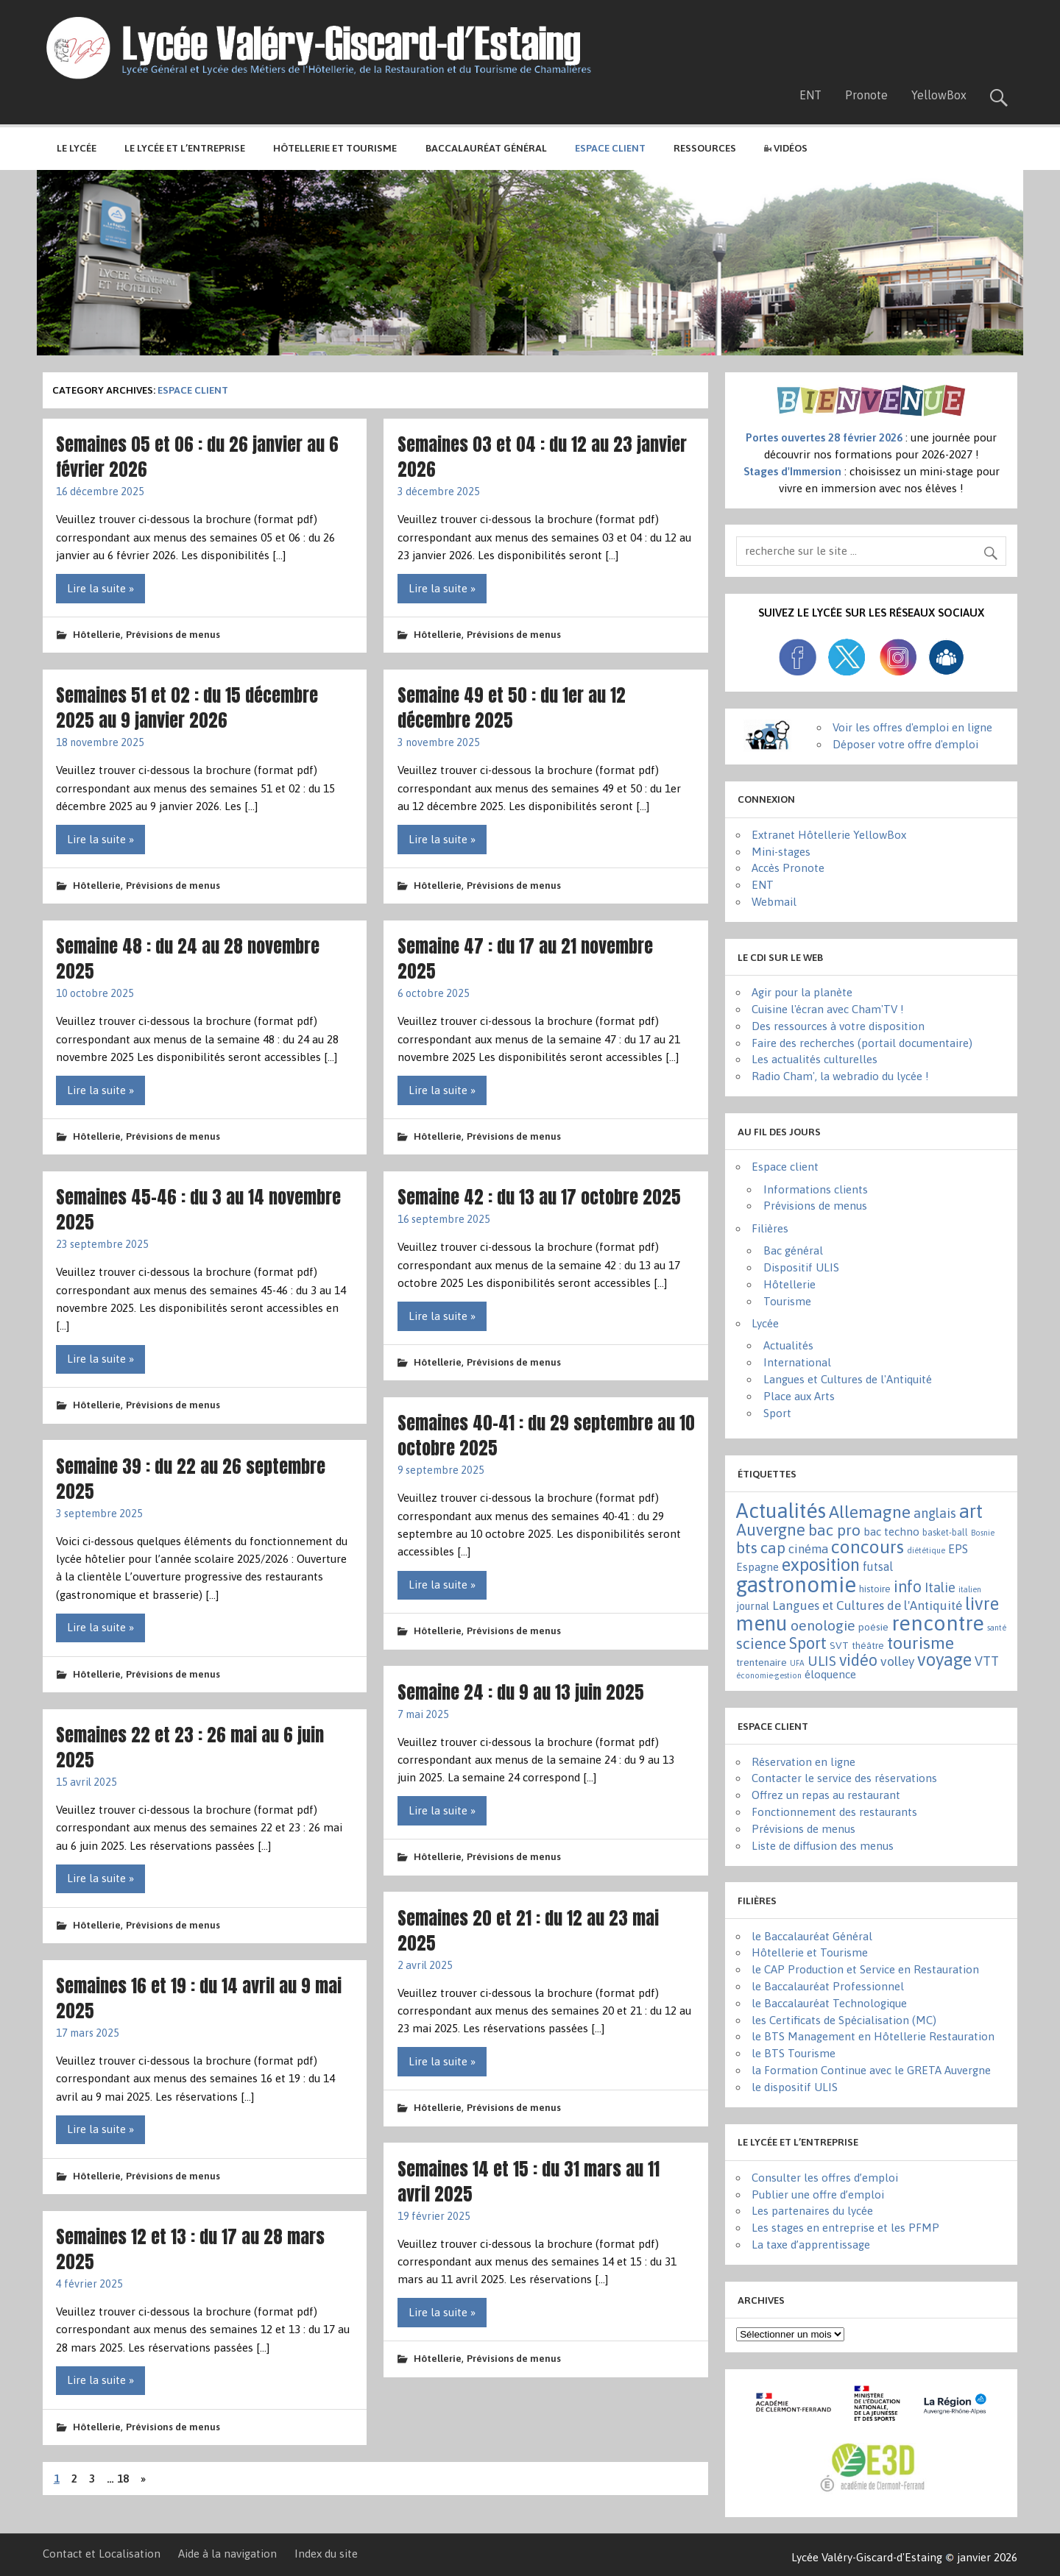  Describe the element at coordinates (818, 2194) in the screenshot. I see `Publier une offre d’emploi` at that location.